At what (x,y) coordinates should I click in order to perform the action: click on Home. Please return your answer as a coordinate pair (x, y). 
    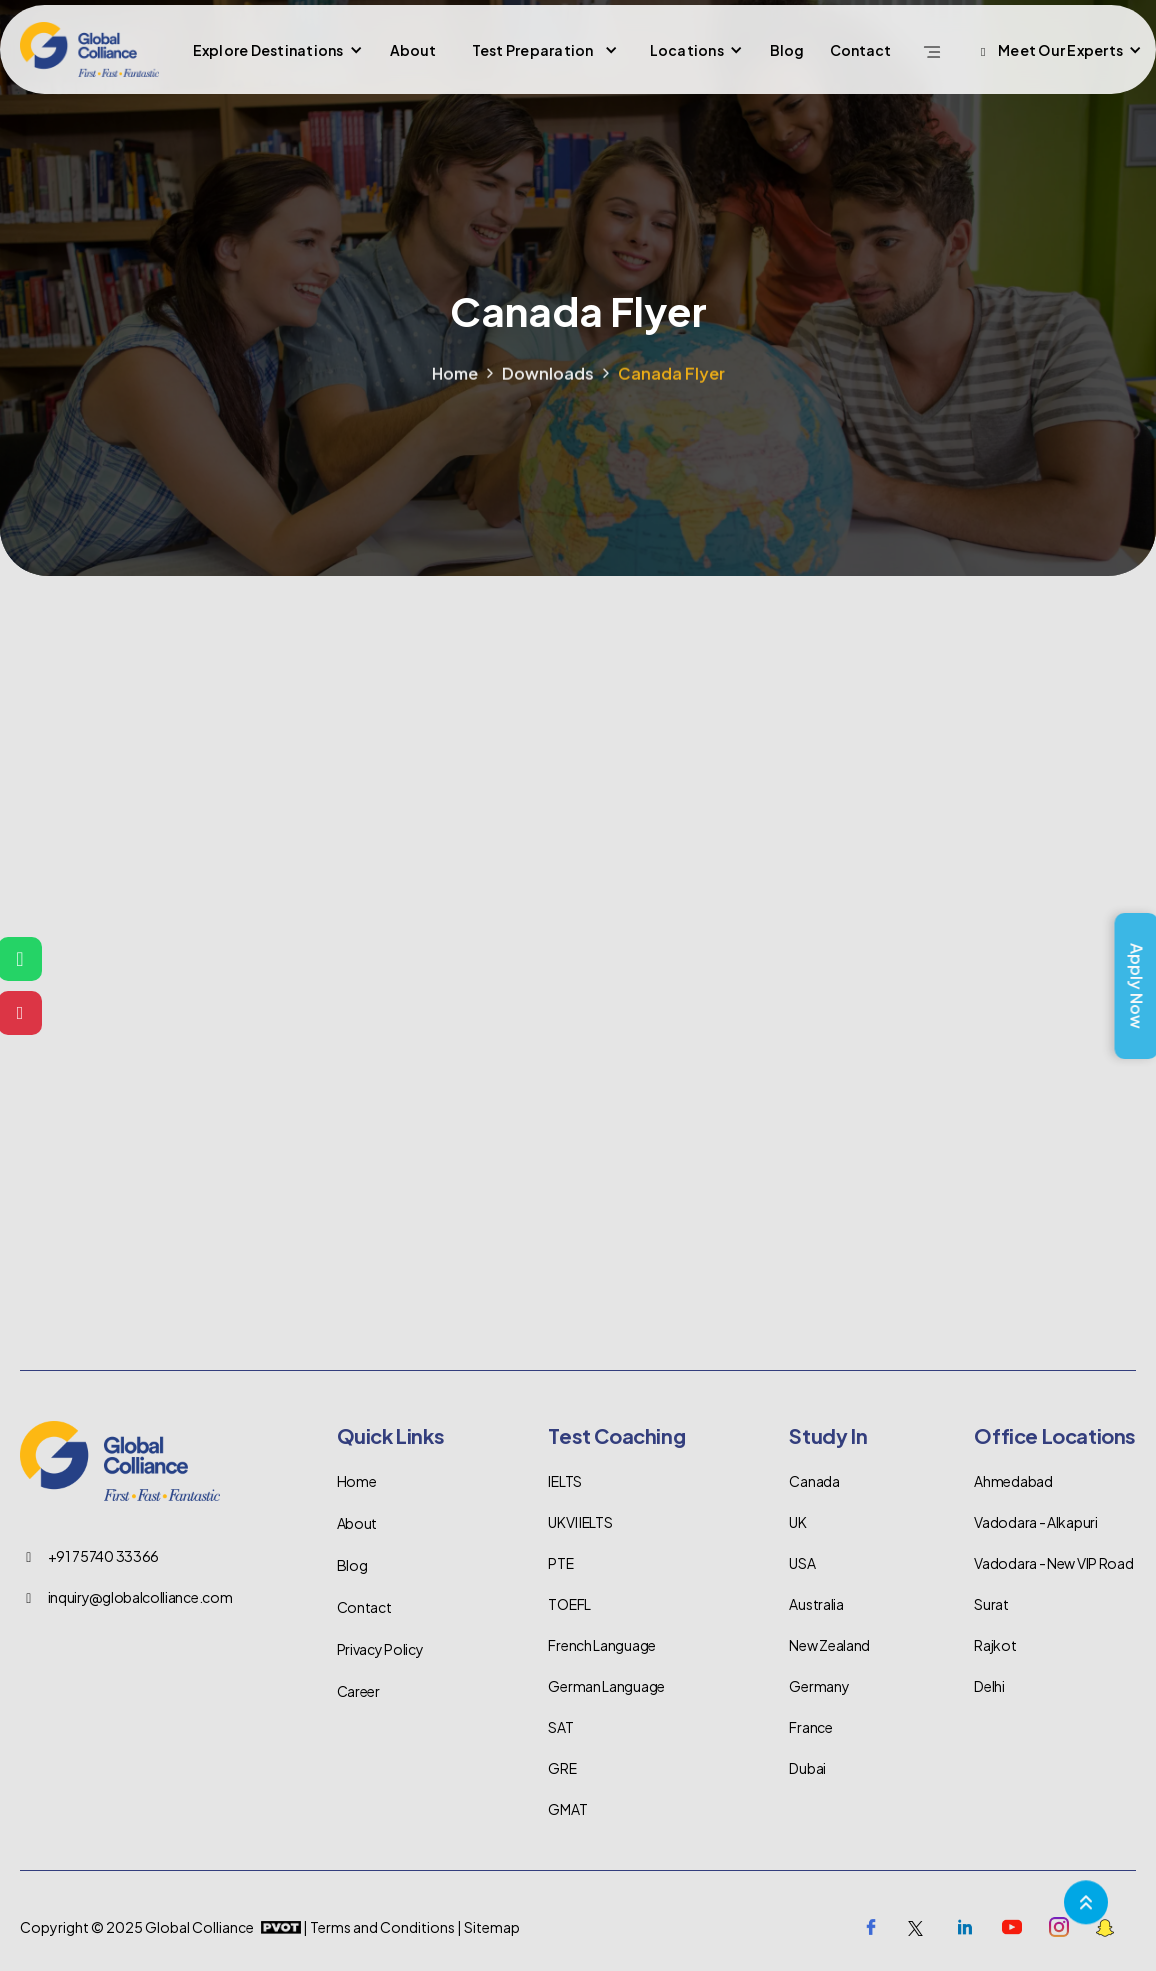
    Looking at the image, I should click on (455, 395).